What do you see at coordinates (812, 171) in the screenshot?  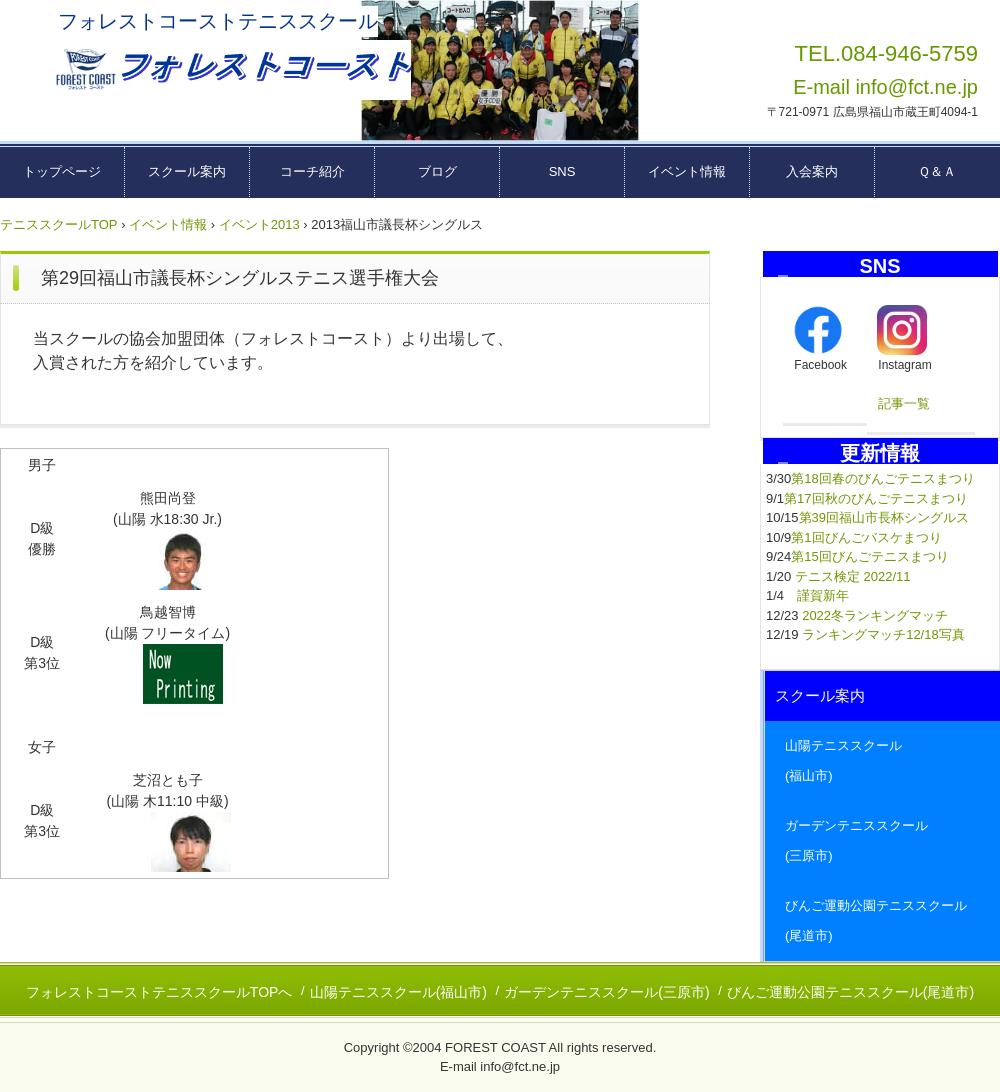 I see `入会案内` at bounding box center [812, 171].